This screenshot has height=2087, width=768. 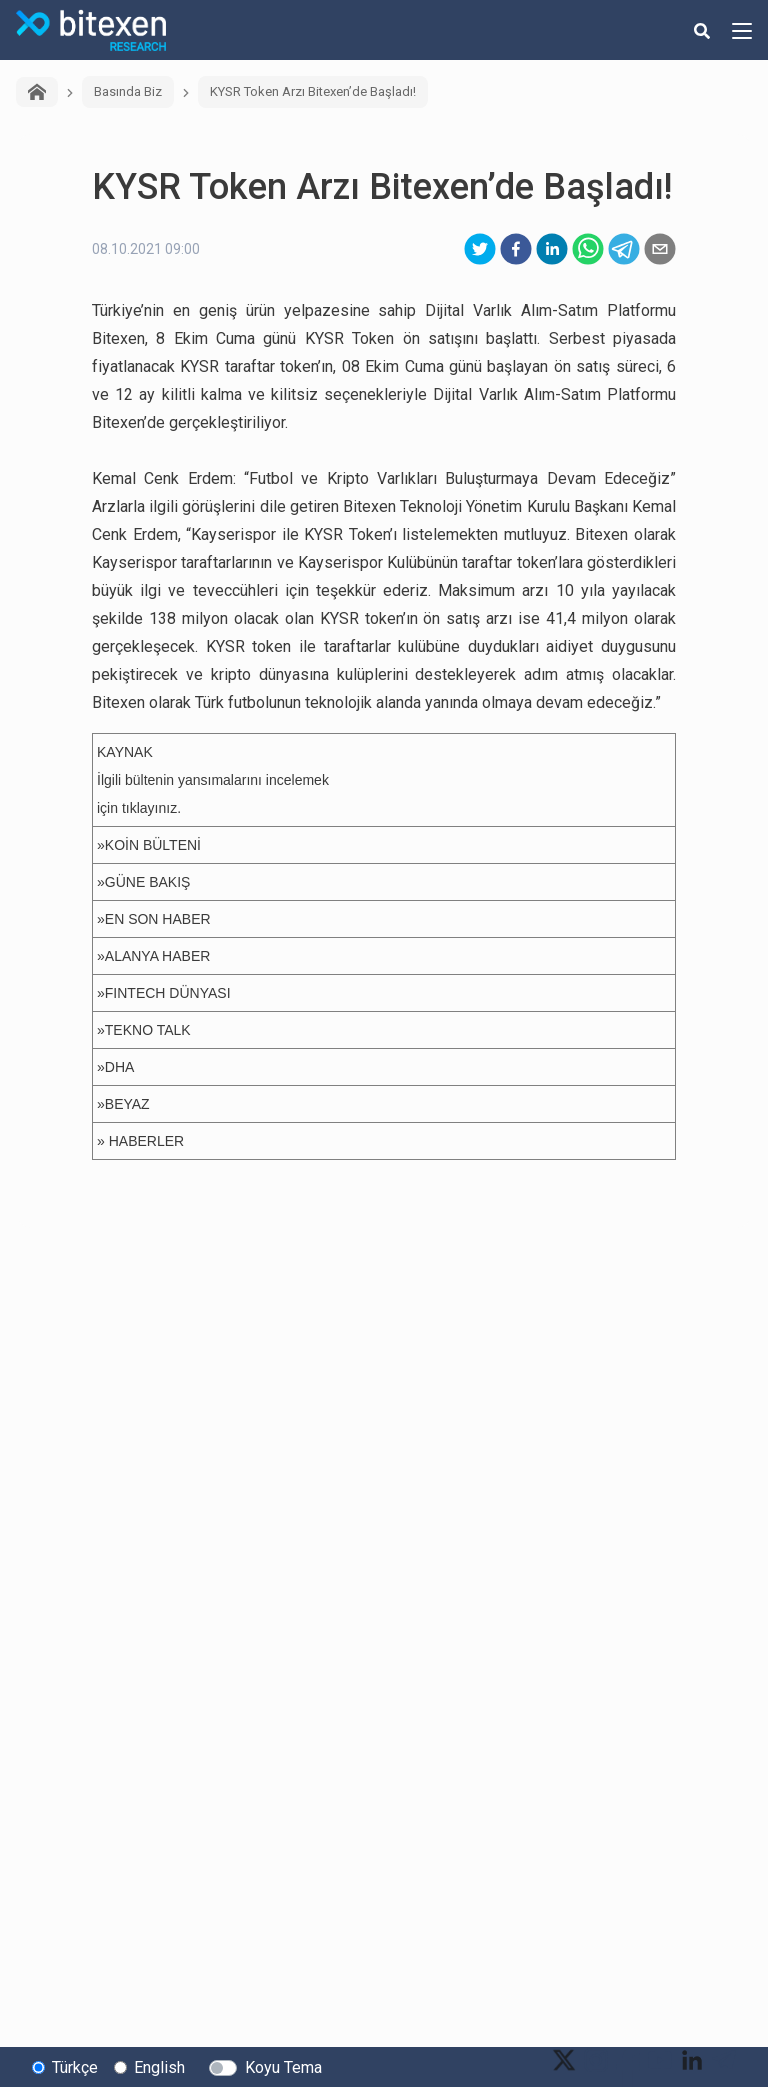 I want to click on FINTECH DÜNYASI, so click(x=168, y=993).